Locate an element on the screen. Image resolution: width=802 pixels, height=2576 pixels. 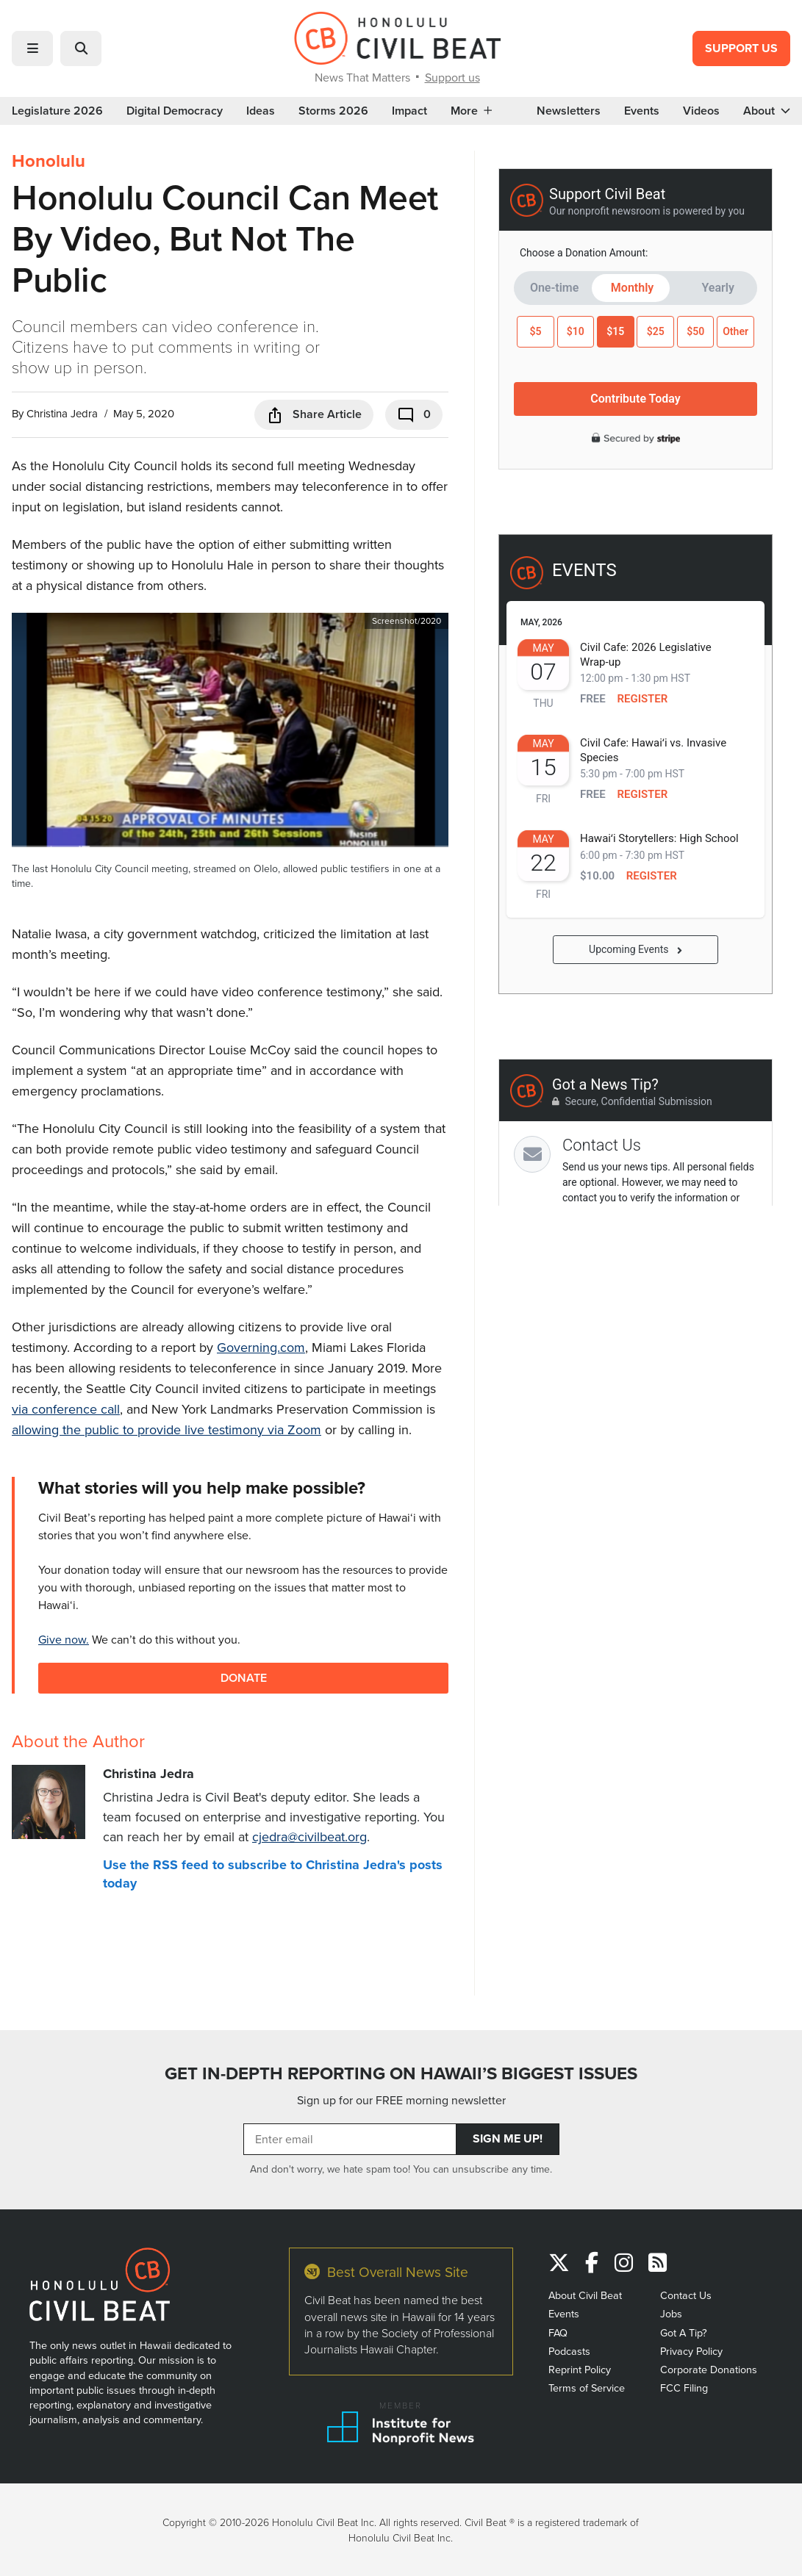
Donate is located at coordinates (244, 1677).